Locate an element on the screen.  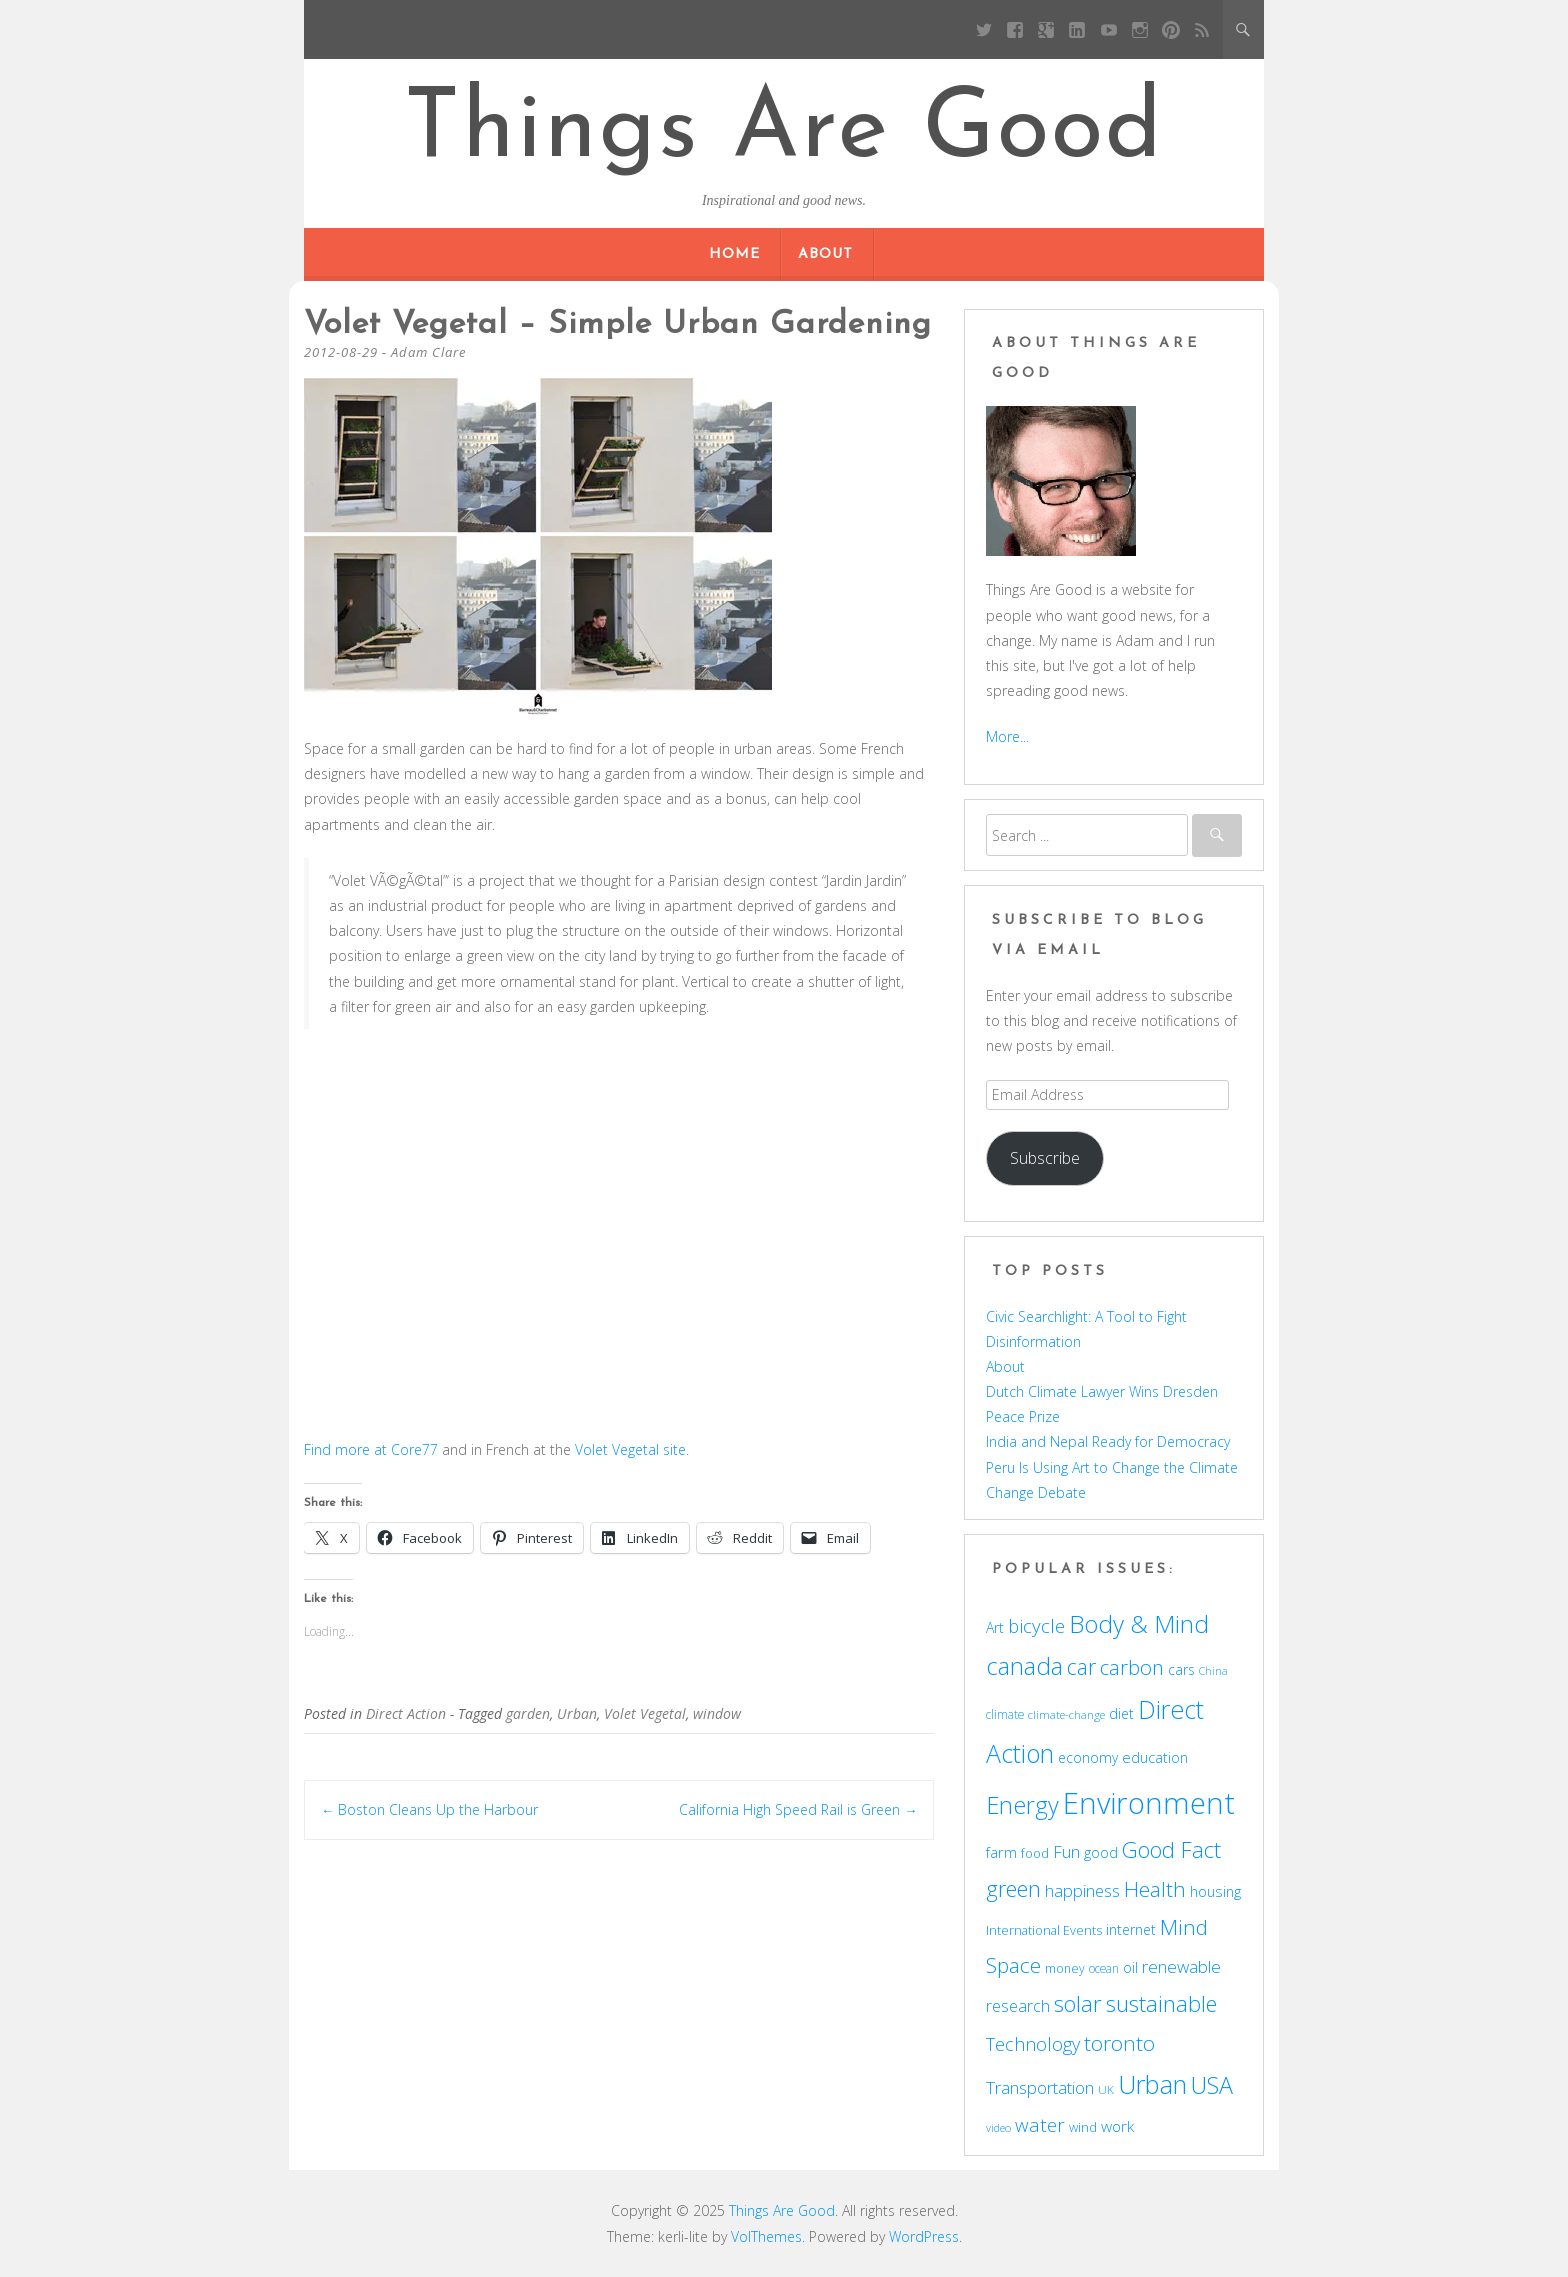
economy [economy (57 items)] is located at coordinates (1088, 1757).